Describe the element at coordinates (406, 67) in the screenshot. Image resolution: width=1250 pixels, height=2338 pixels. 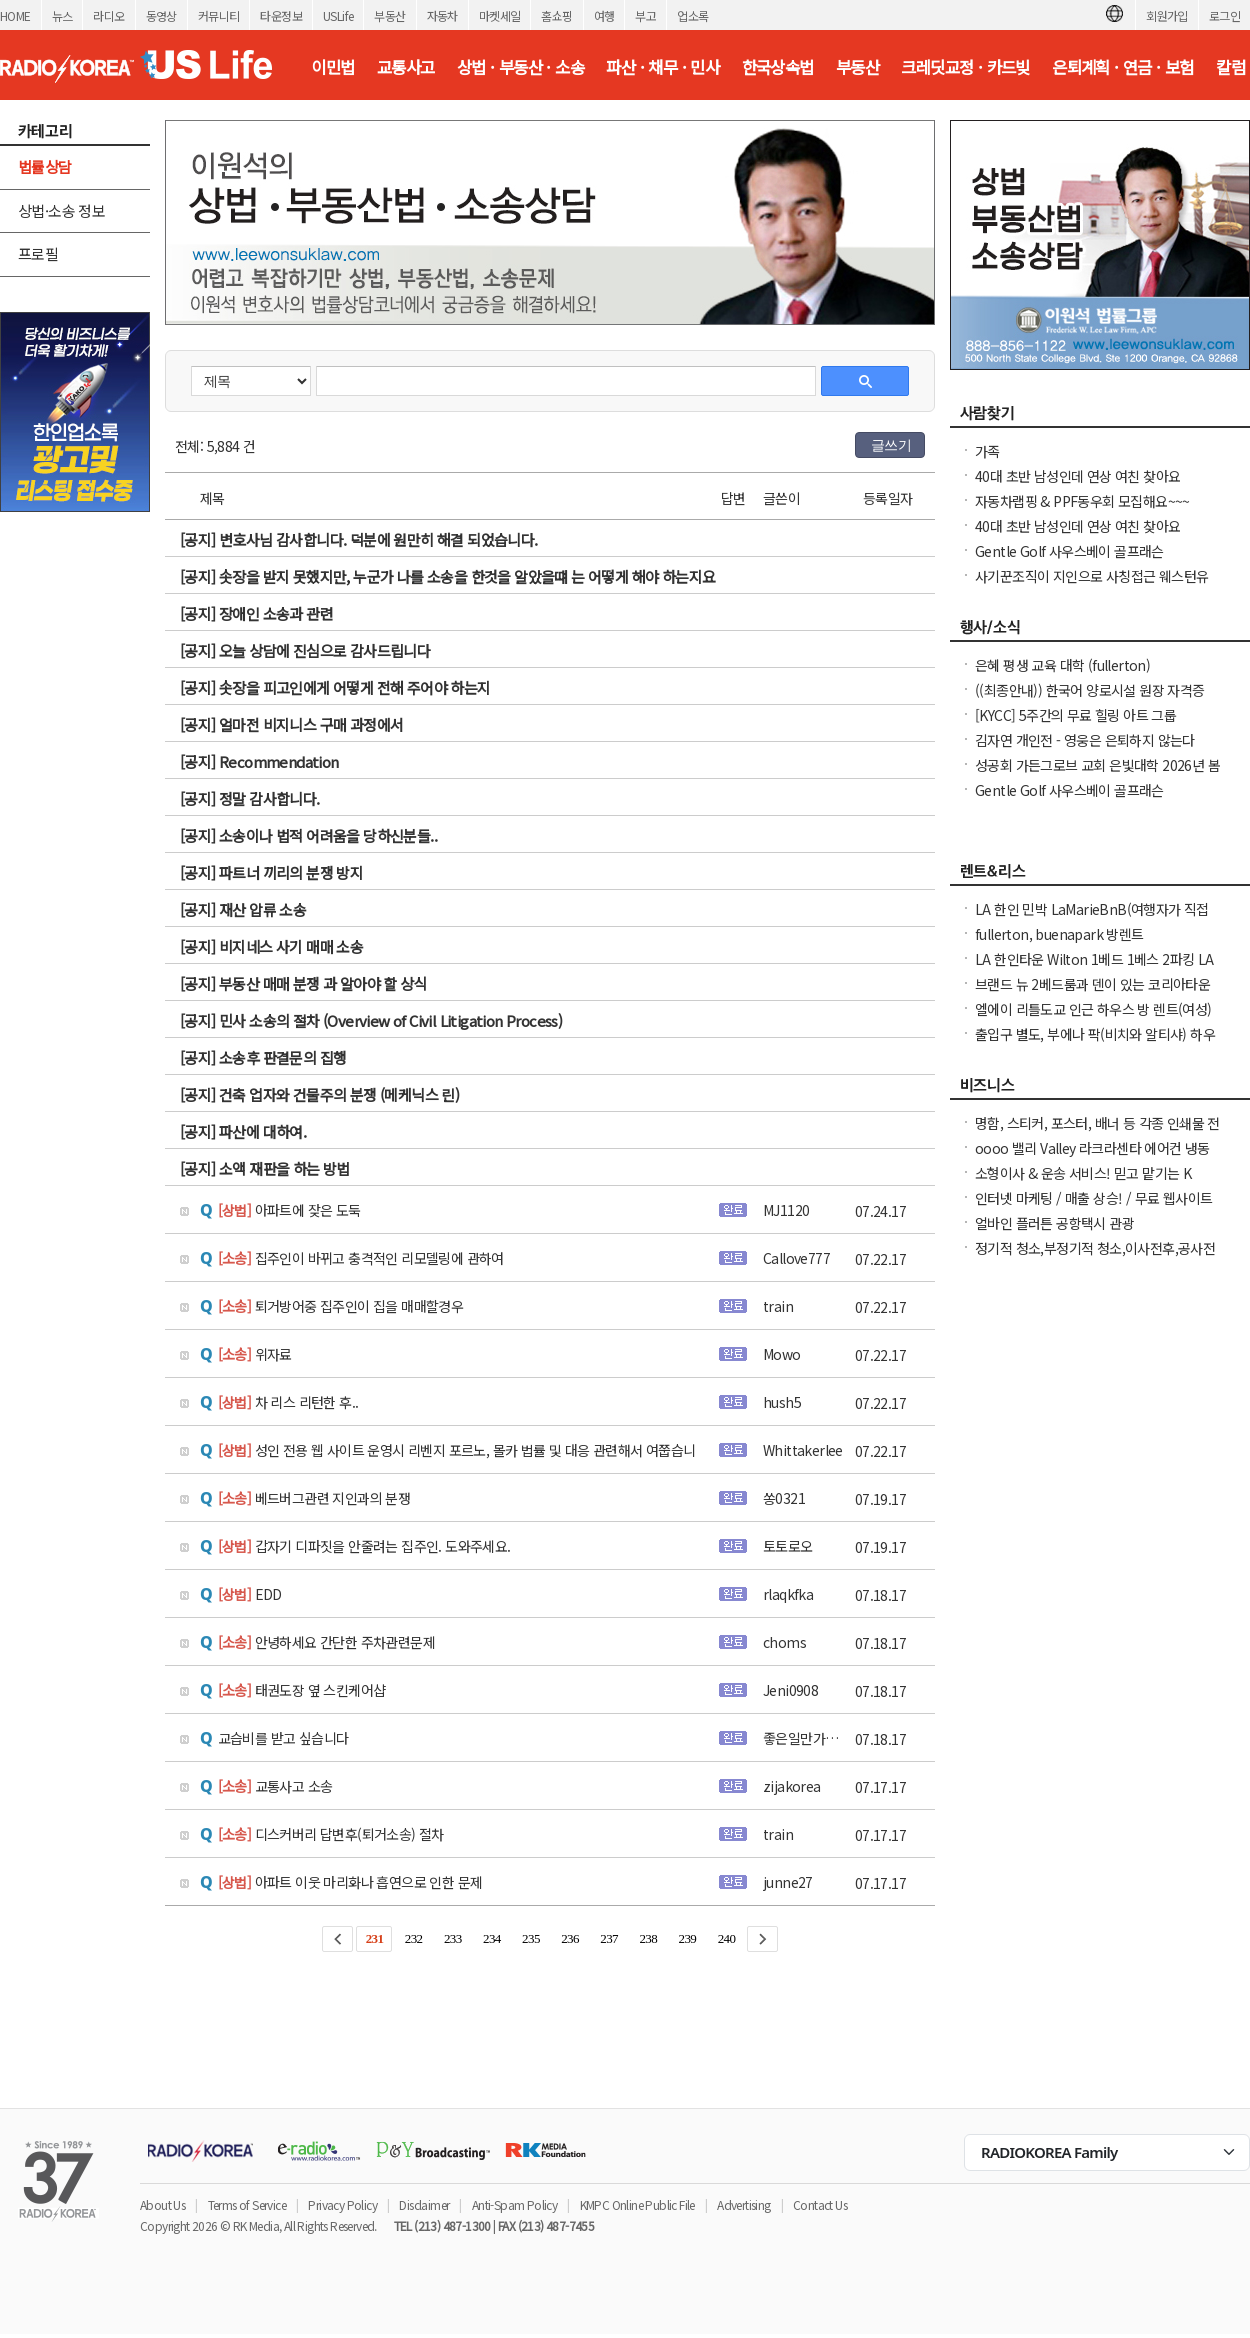
I see `교통사고` at that location.